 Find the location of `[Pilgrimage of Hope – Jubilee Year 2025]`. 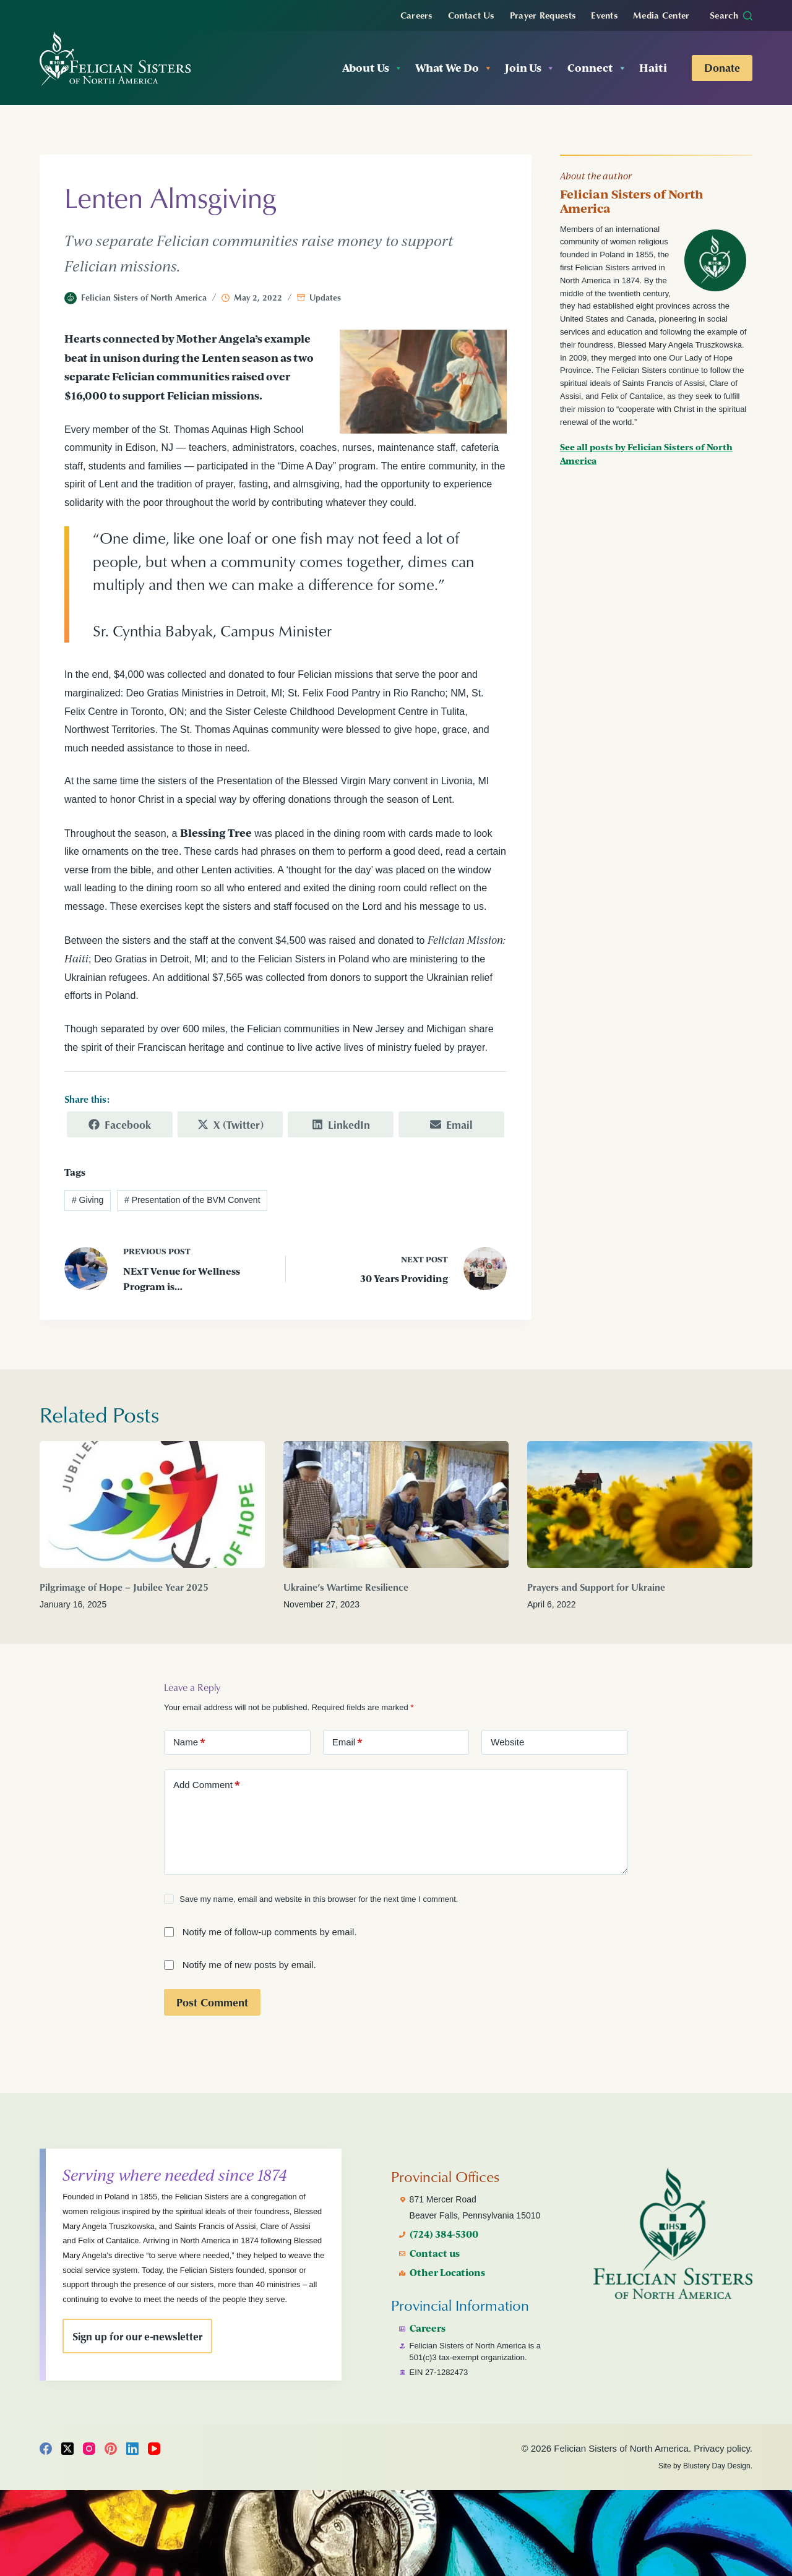

[Pilgrimage of Hope – Jubilee Year 2025] is located at coordinates (152, 1503).